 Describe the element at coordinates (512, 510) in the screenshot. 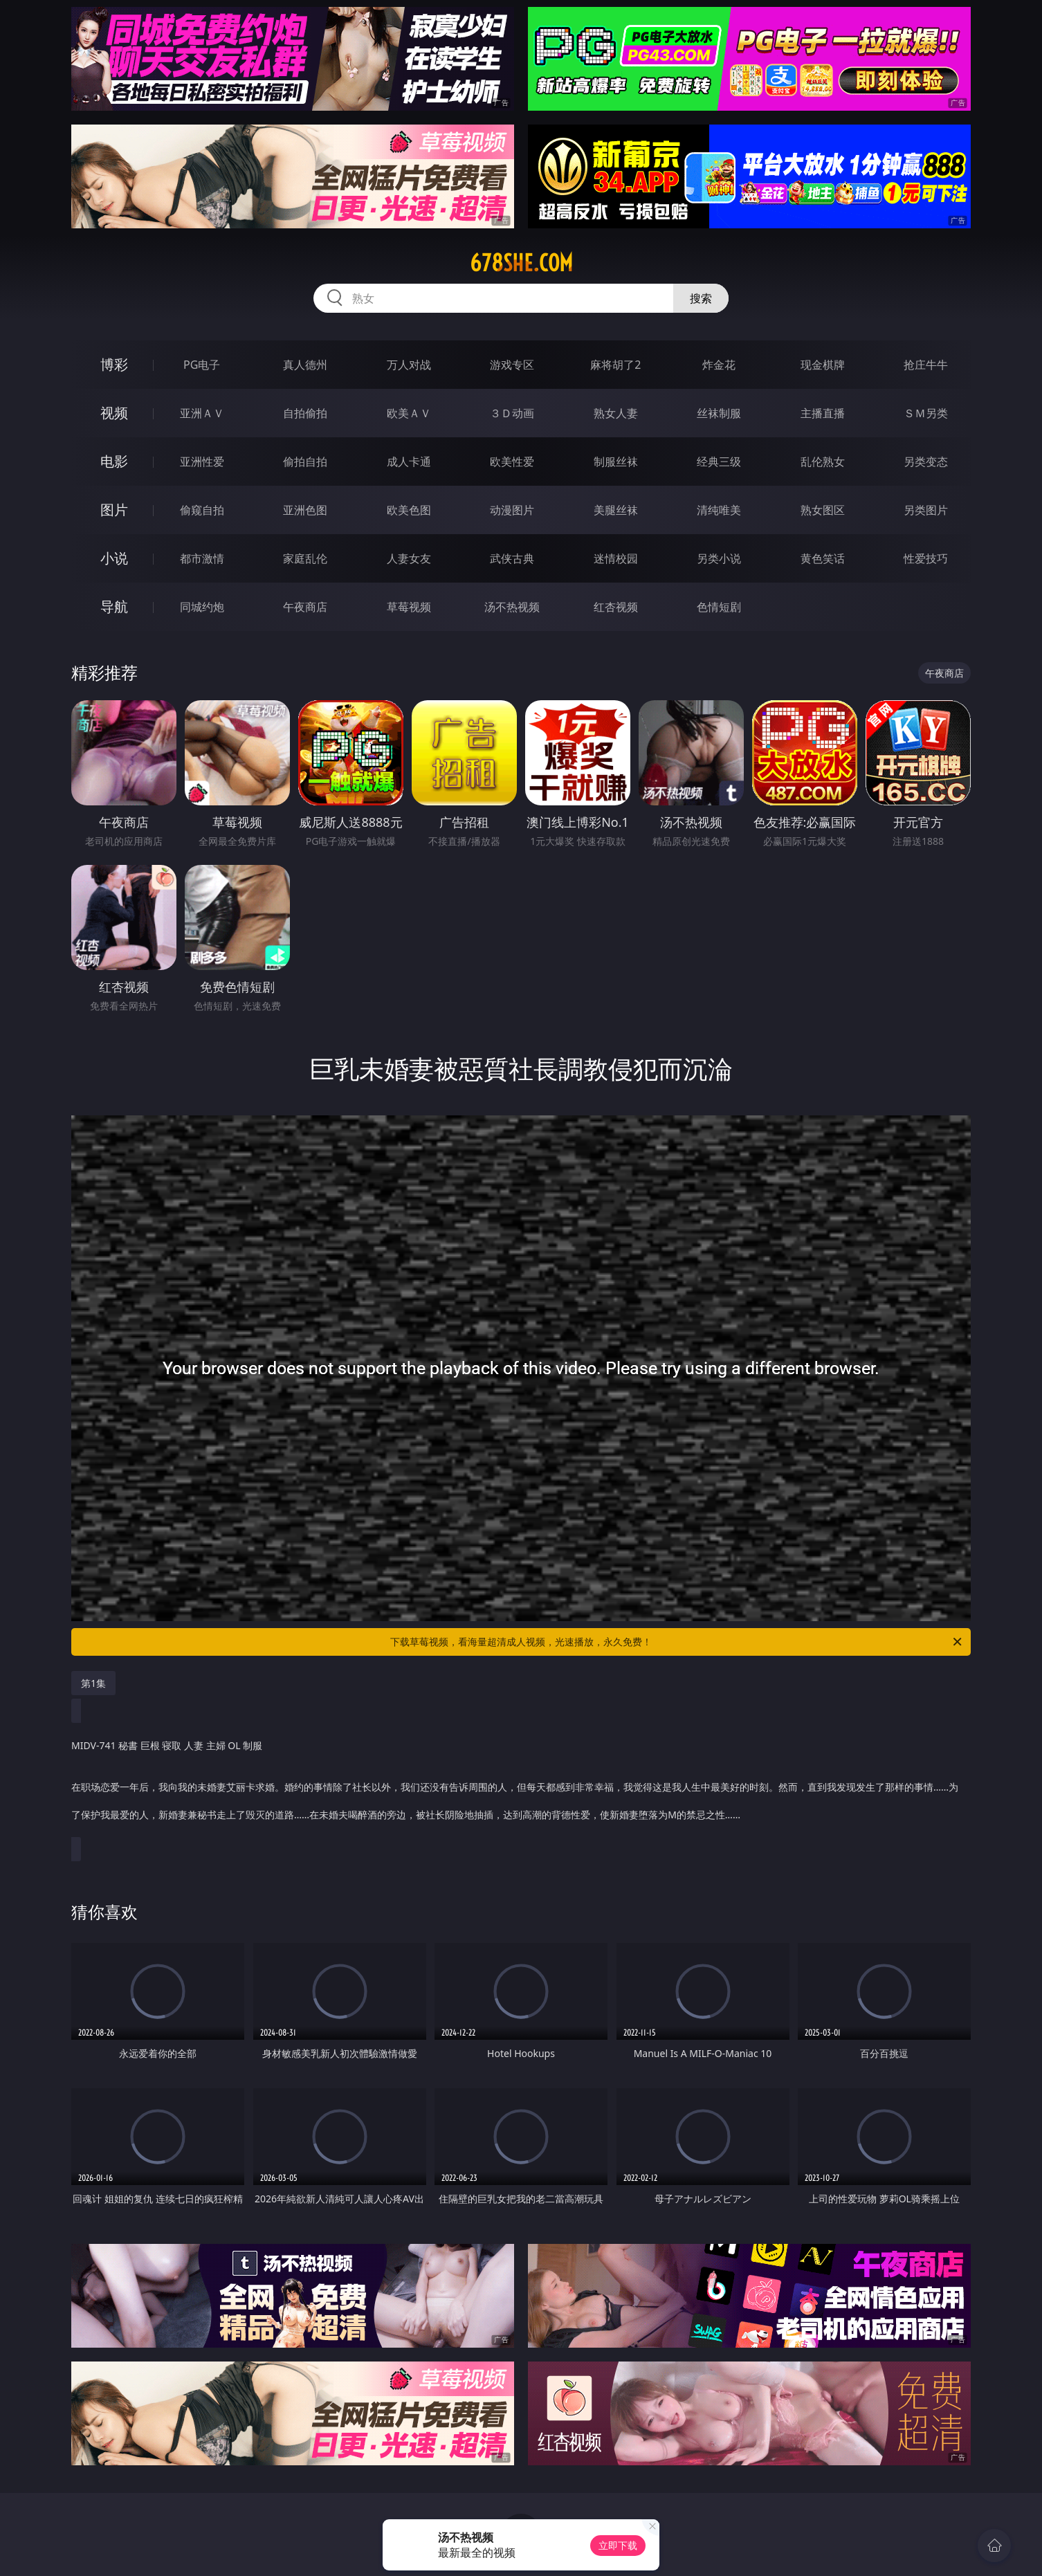

I see `动漫图片` at that location.